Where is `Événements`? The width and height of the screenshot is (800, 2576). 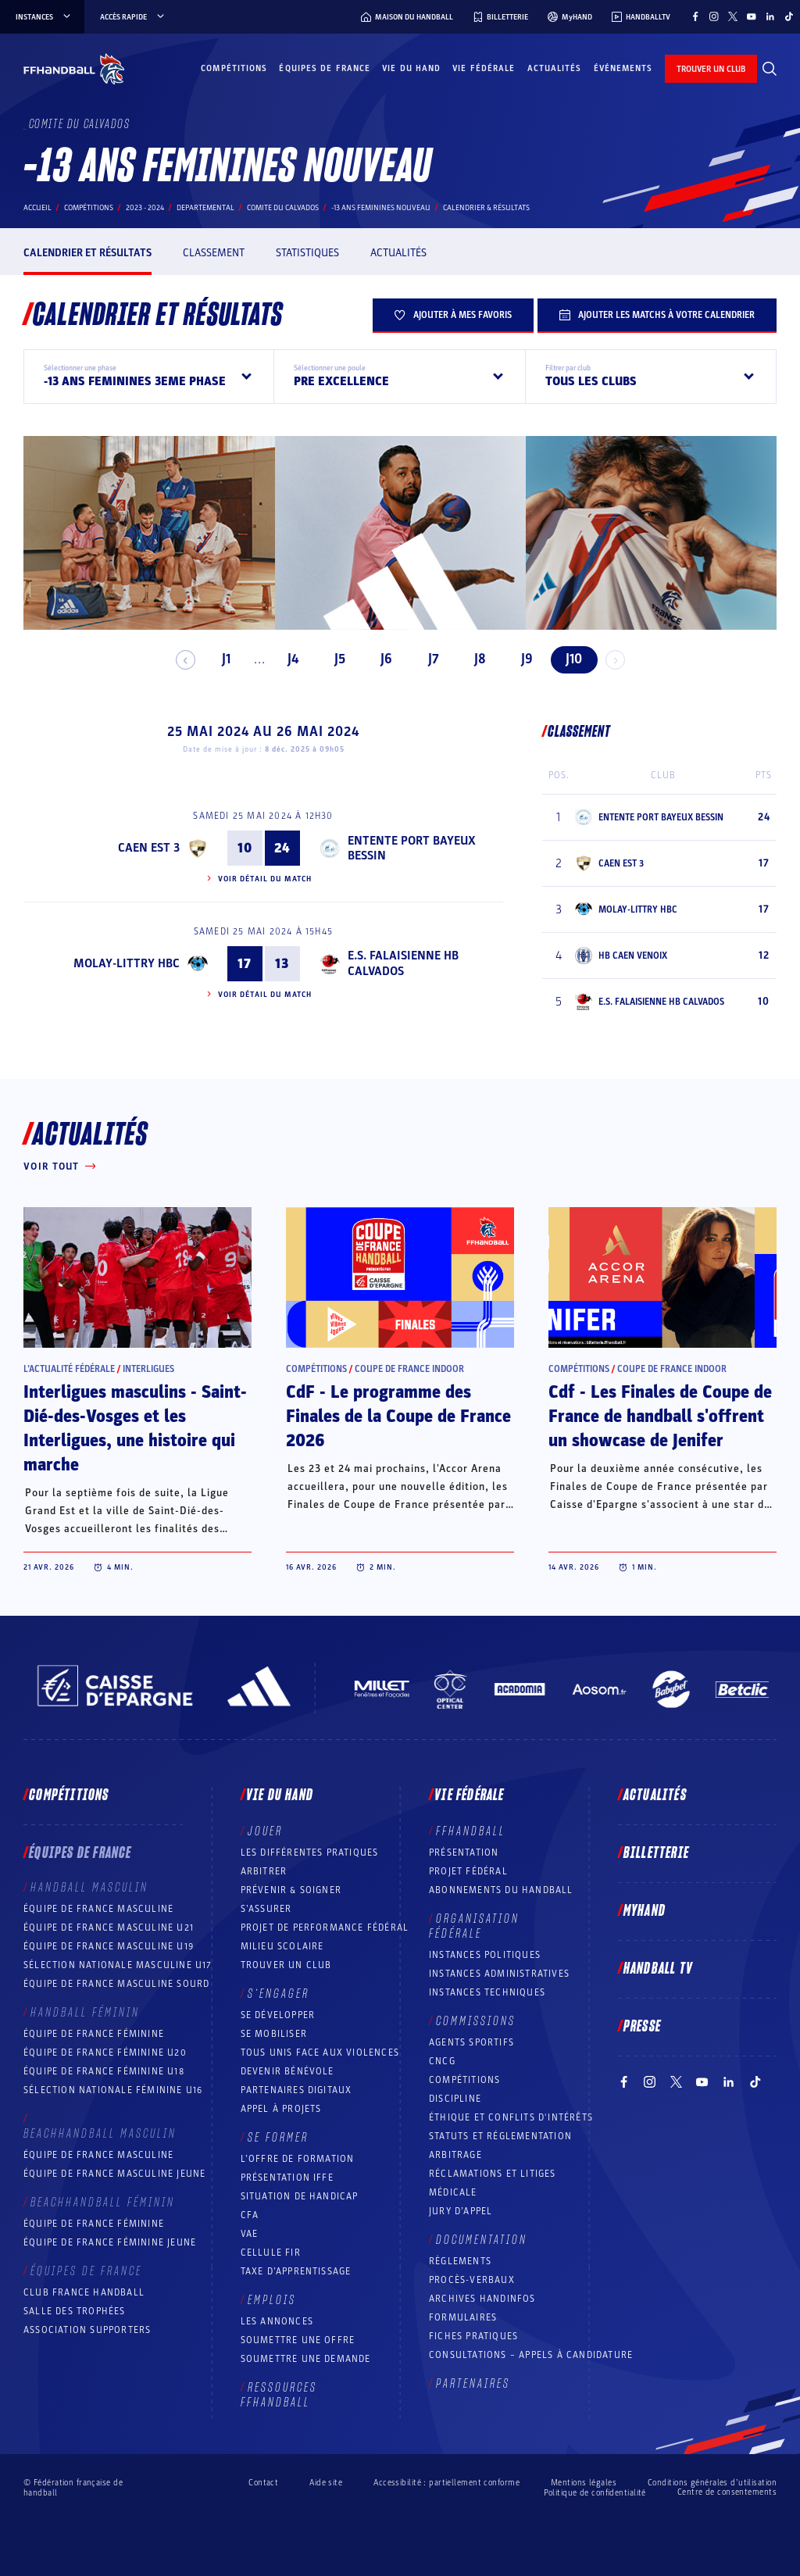
Événements is located at coordinates (623, 68).